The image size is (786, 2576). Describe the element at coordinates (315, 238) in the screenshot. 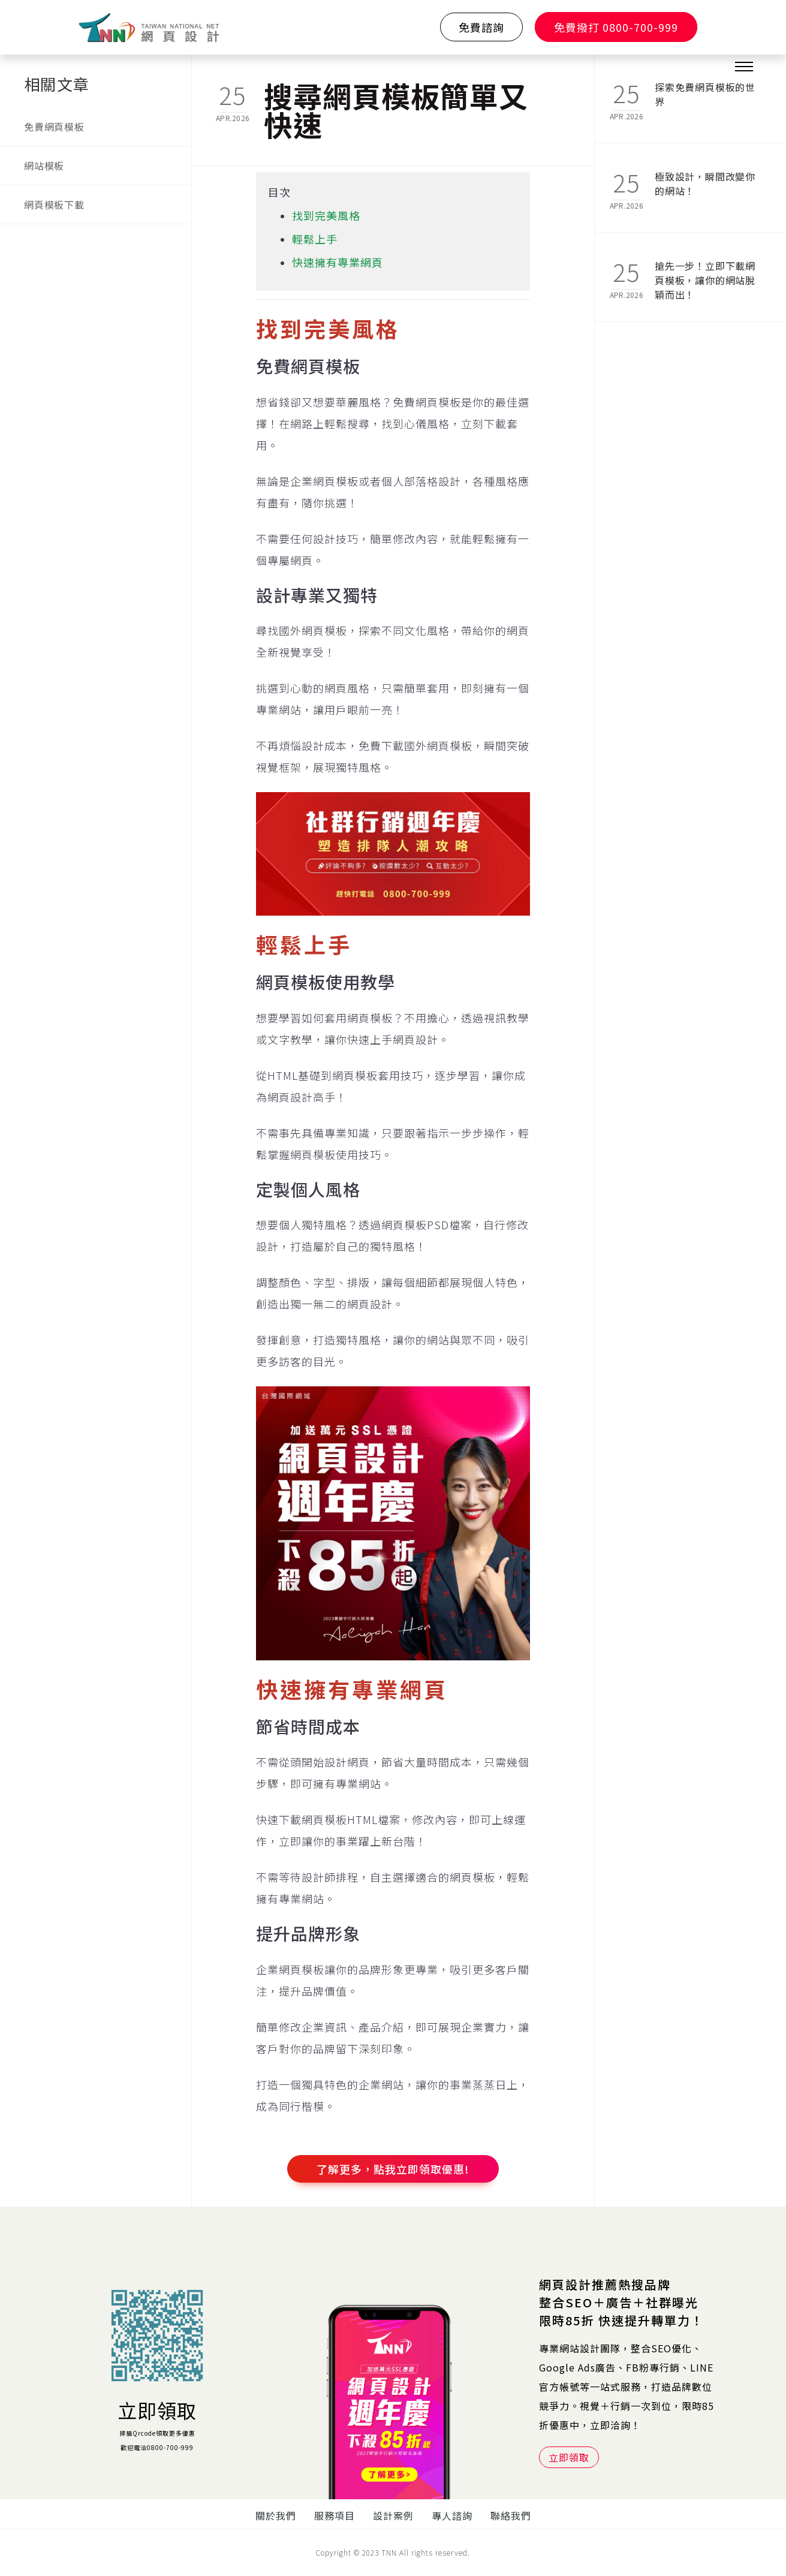

I see `輕鬆上手` at that location.